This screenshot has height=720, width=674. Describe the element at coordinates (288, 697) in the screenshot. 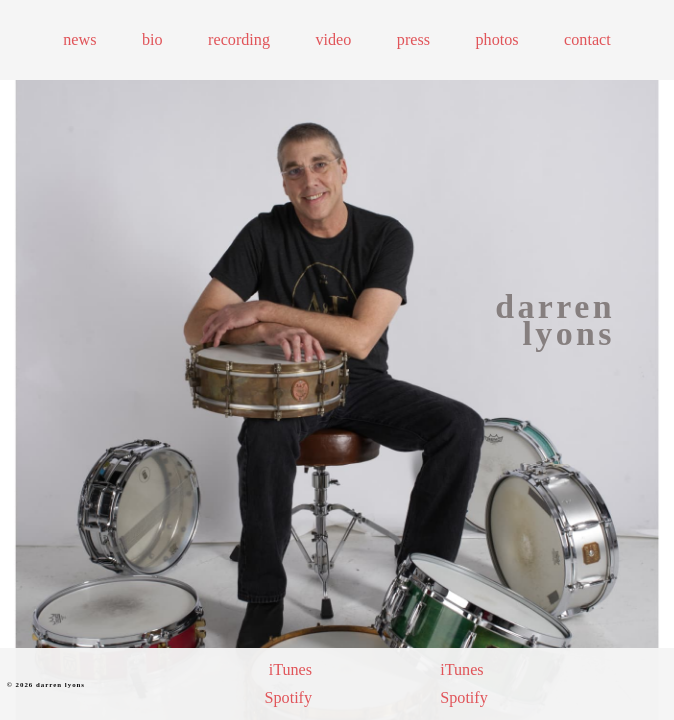

I see `Spotify` at that location.